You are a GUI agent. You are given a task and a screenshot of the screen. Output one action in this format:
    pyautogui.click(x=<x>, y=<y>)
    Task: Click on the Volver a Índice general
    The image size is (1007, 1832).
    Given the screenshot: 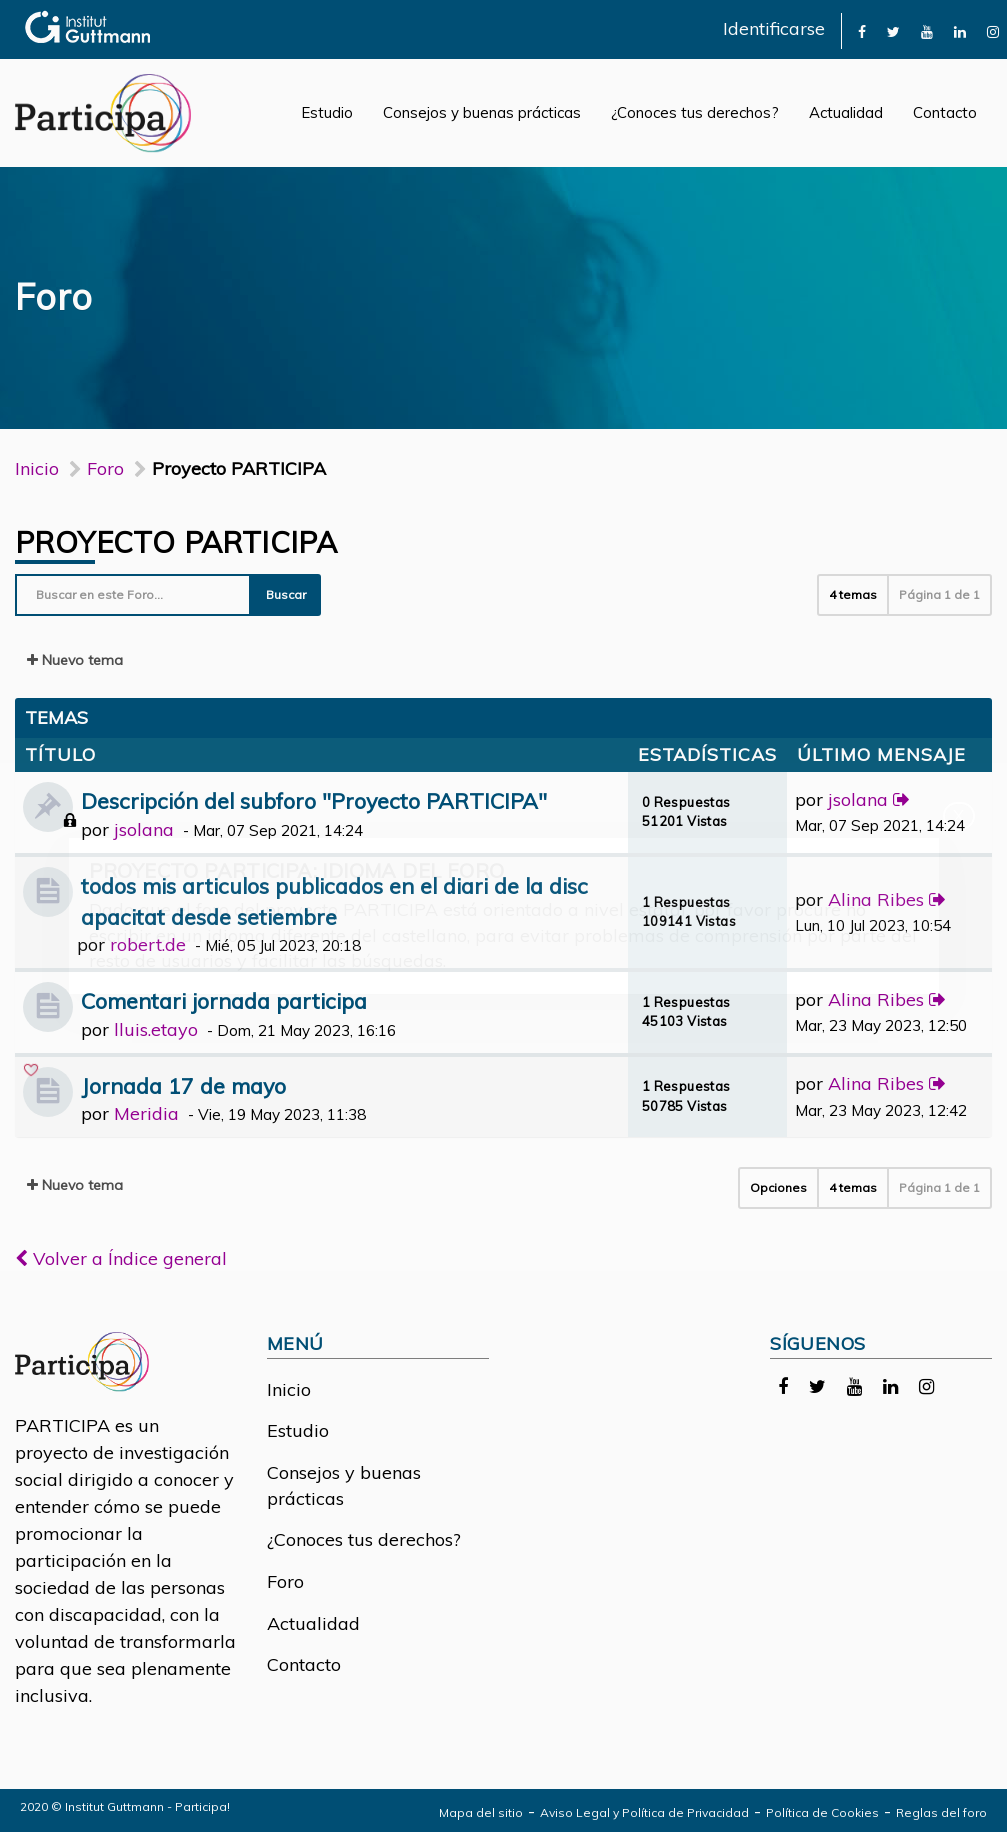 What is the action you would take?
    pyautogui.click(x=121, y=1258)
    